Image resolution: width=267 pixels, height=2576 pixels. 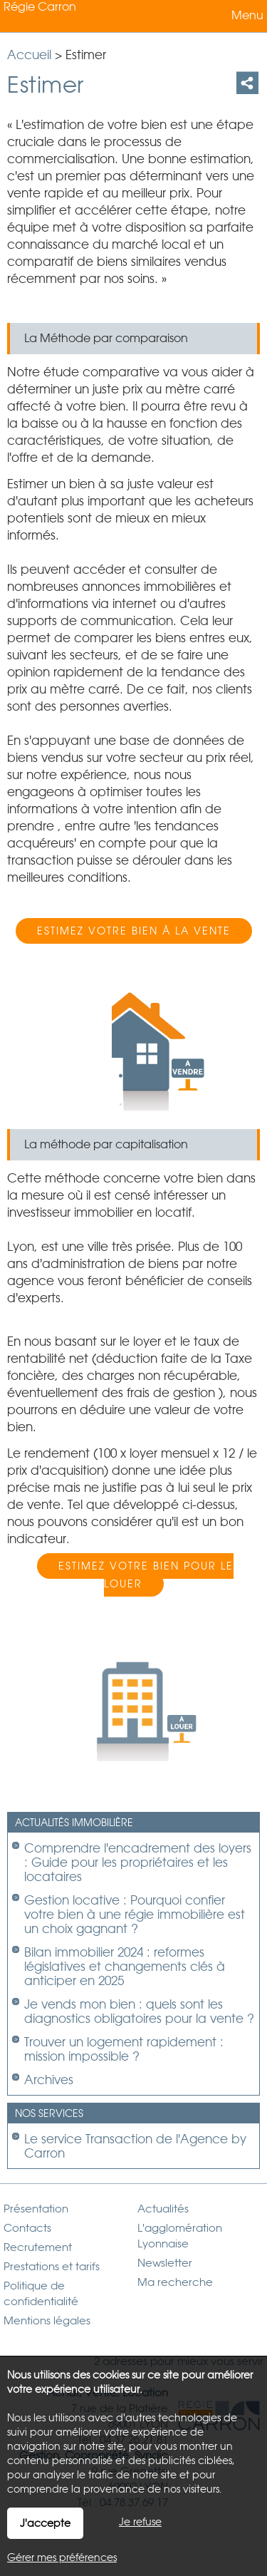 What do you see at coordinates (135, 2146) in the screenshot?
I see `Le service Transaction de l'Agence by Carron` at bounding box center [135, 2146].